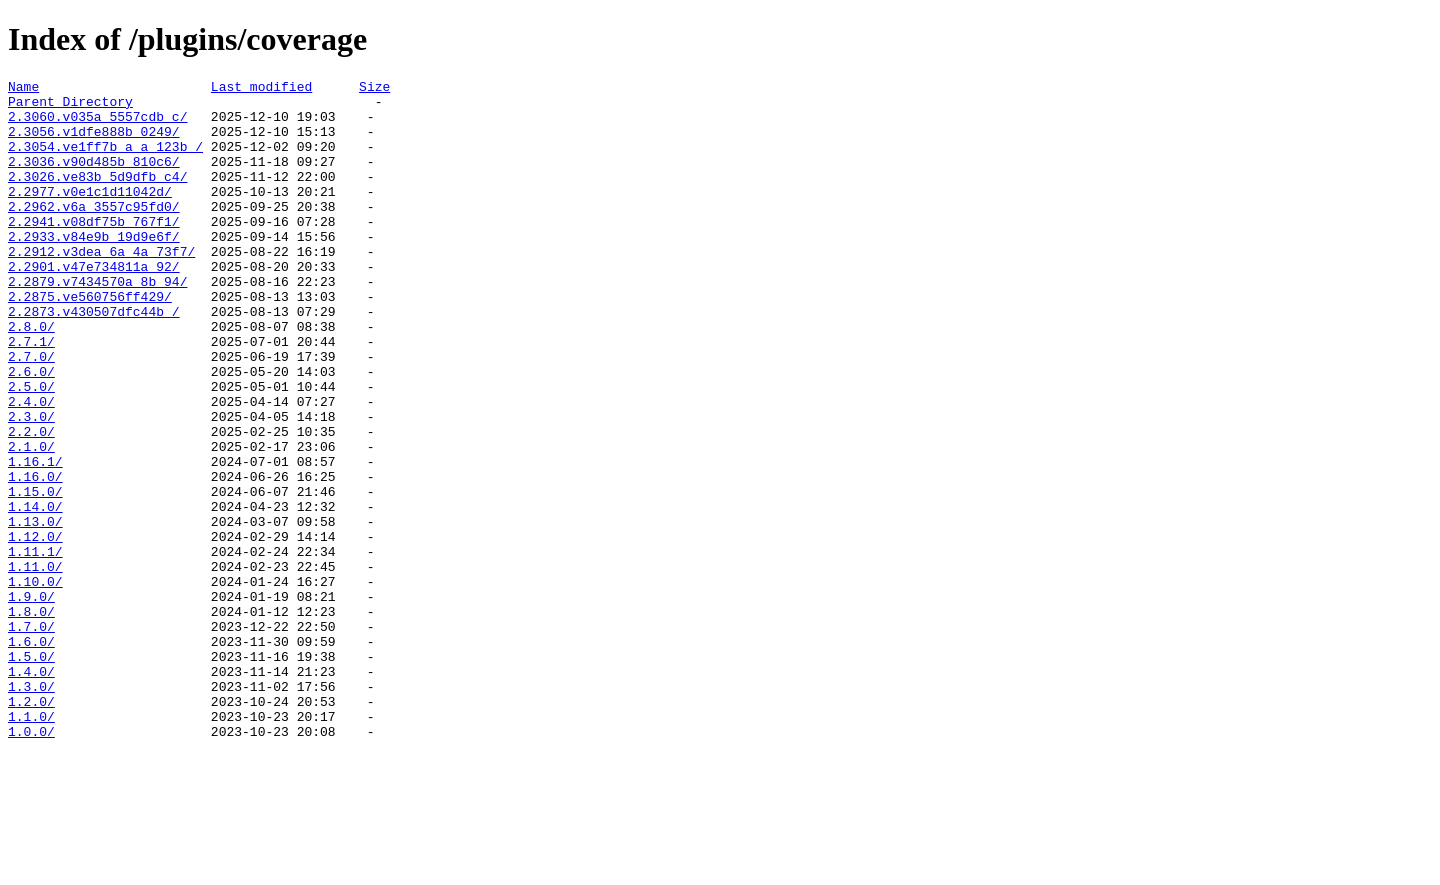 Image resolution: width=1440 pixels, height=885 pixels. What do you see at coordinates (31, 863) in the screenshot?
I see `1.0.0/` at bounding box center [31, 863].